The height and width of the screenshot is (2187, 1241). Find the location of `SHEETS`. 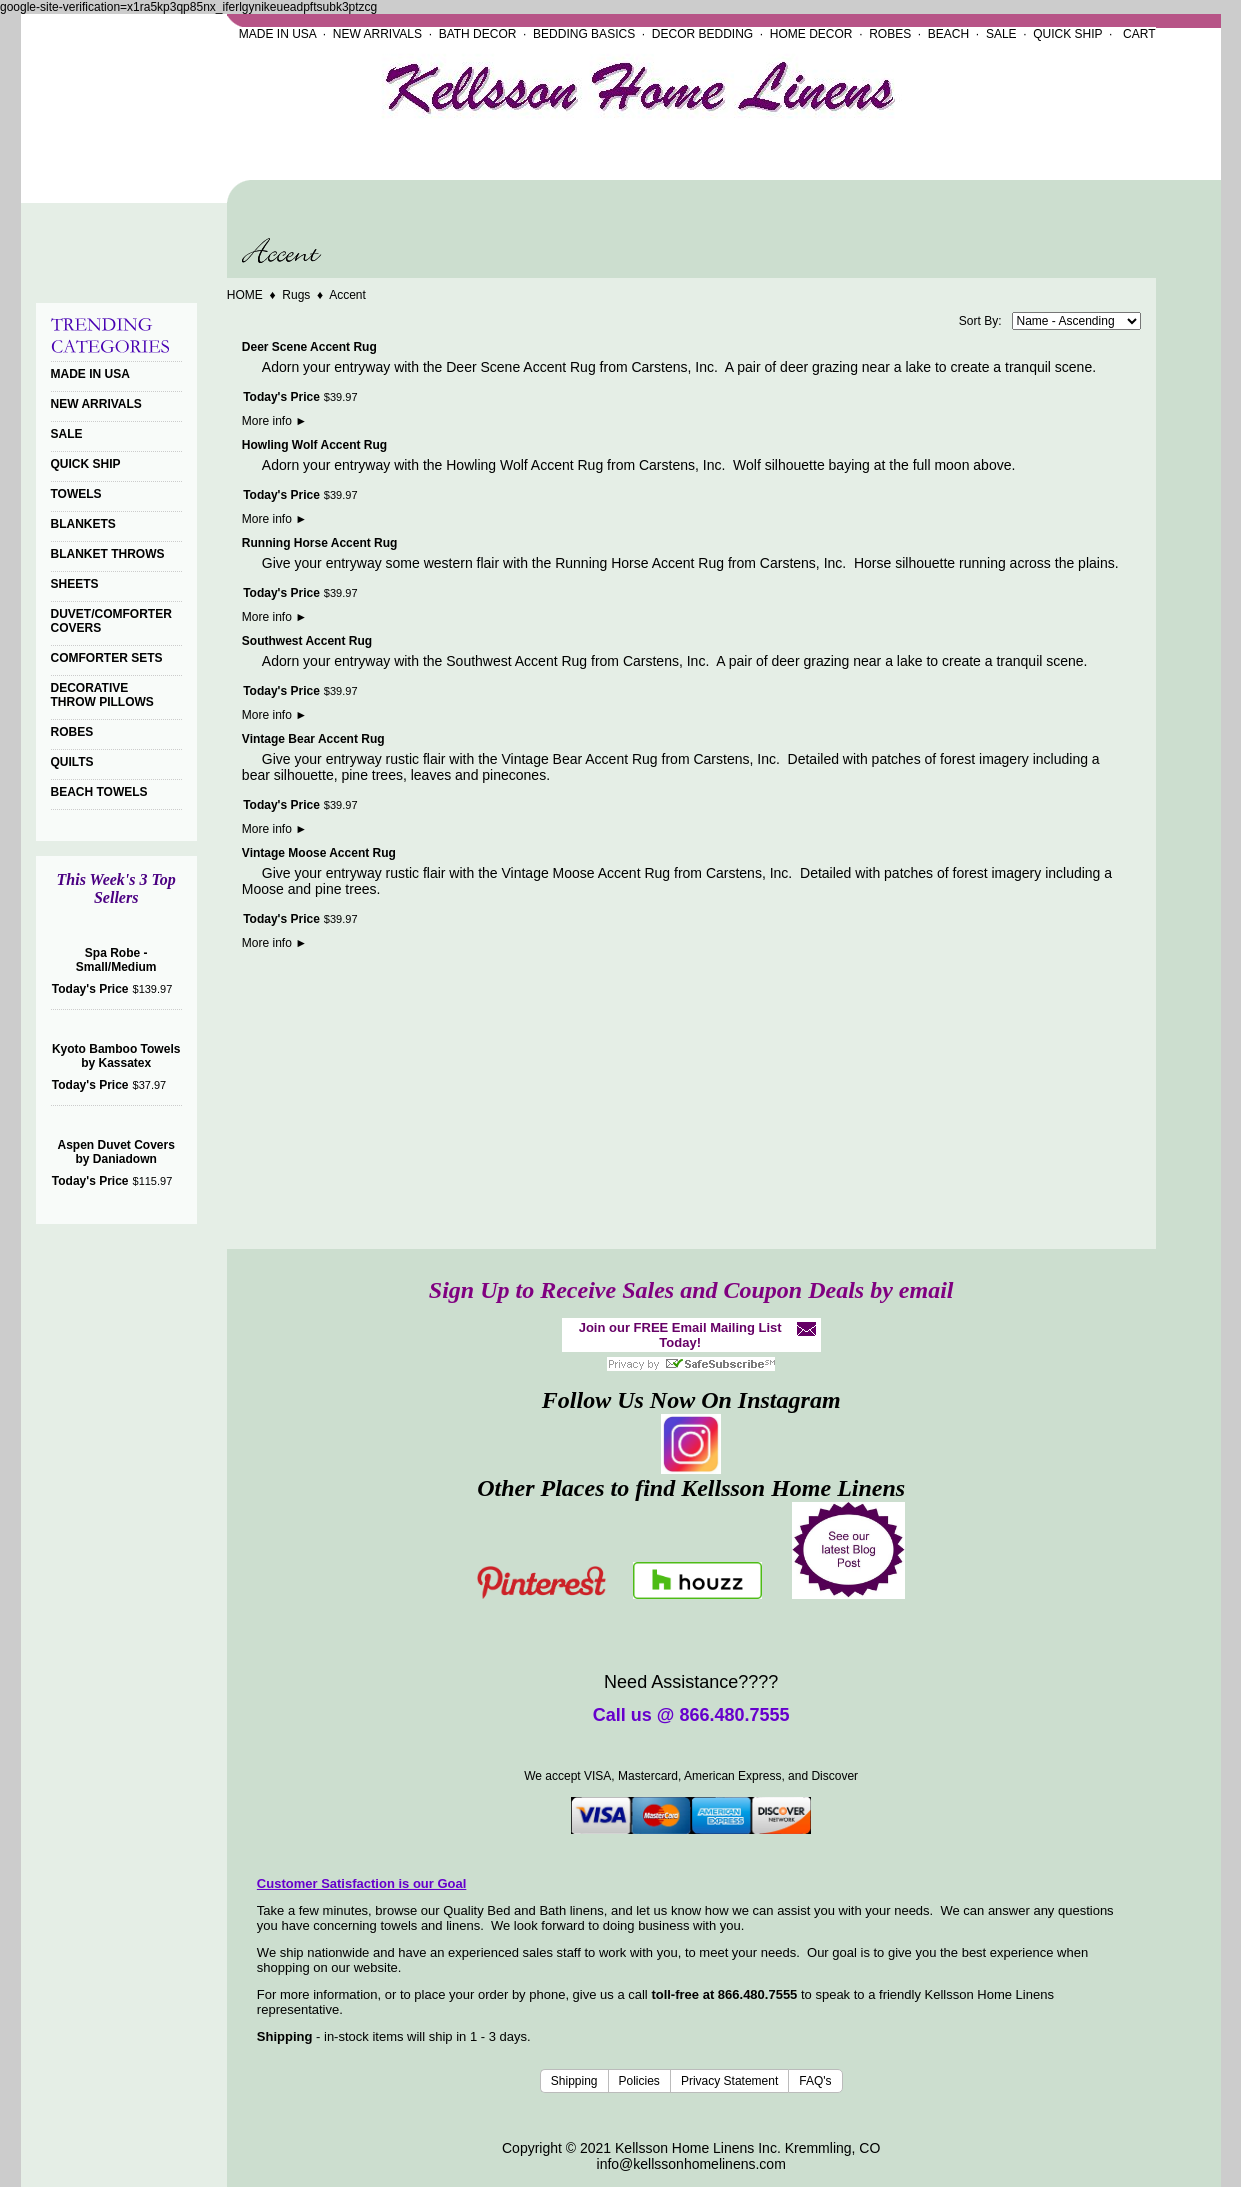

SHEETS is located at coordinates (75, 584).